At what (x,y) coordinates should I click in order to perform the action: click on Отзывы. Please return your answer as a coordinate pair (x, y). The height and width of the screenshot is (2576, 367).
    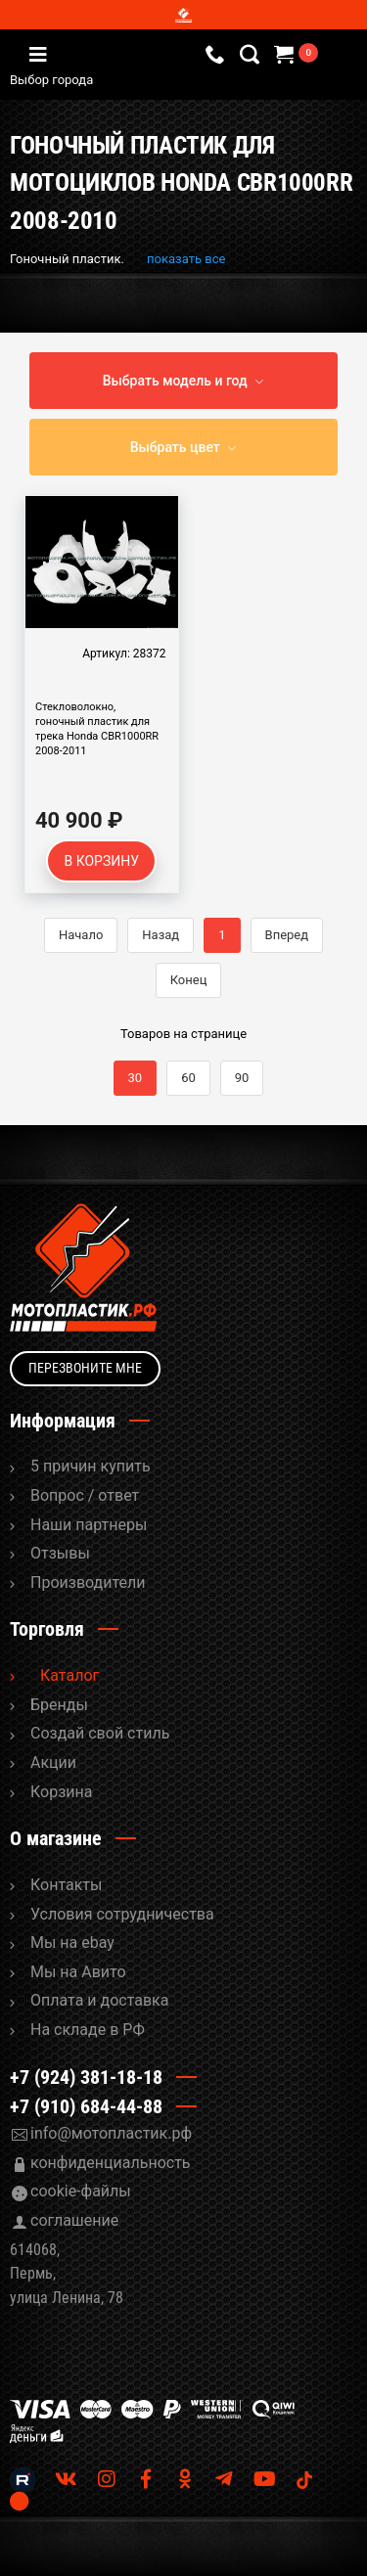
    Looking at the image, I should click on (60, 1553).